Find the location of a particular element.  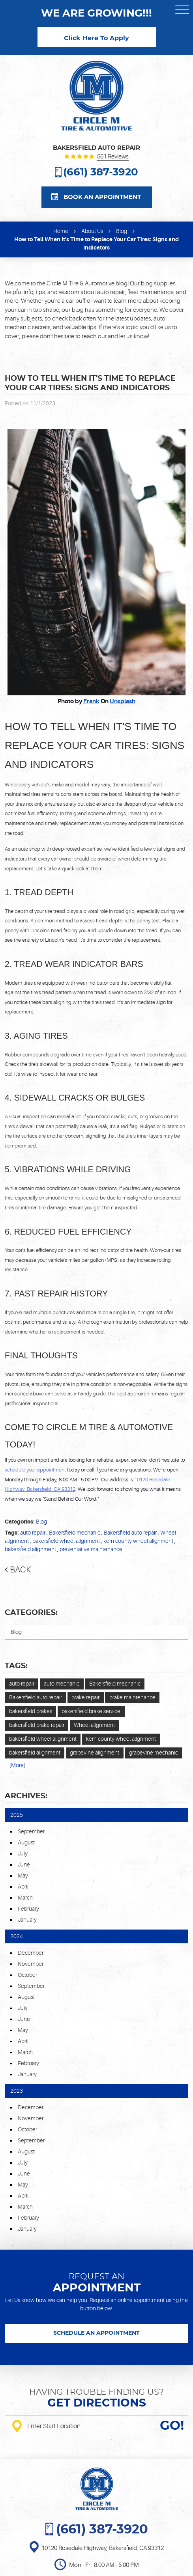

kern county wheel alignment is located at coordinates (138, 1541).